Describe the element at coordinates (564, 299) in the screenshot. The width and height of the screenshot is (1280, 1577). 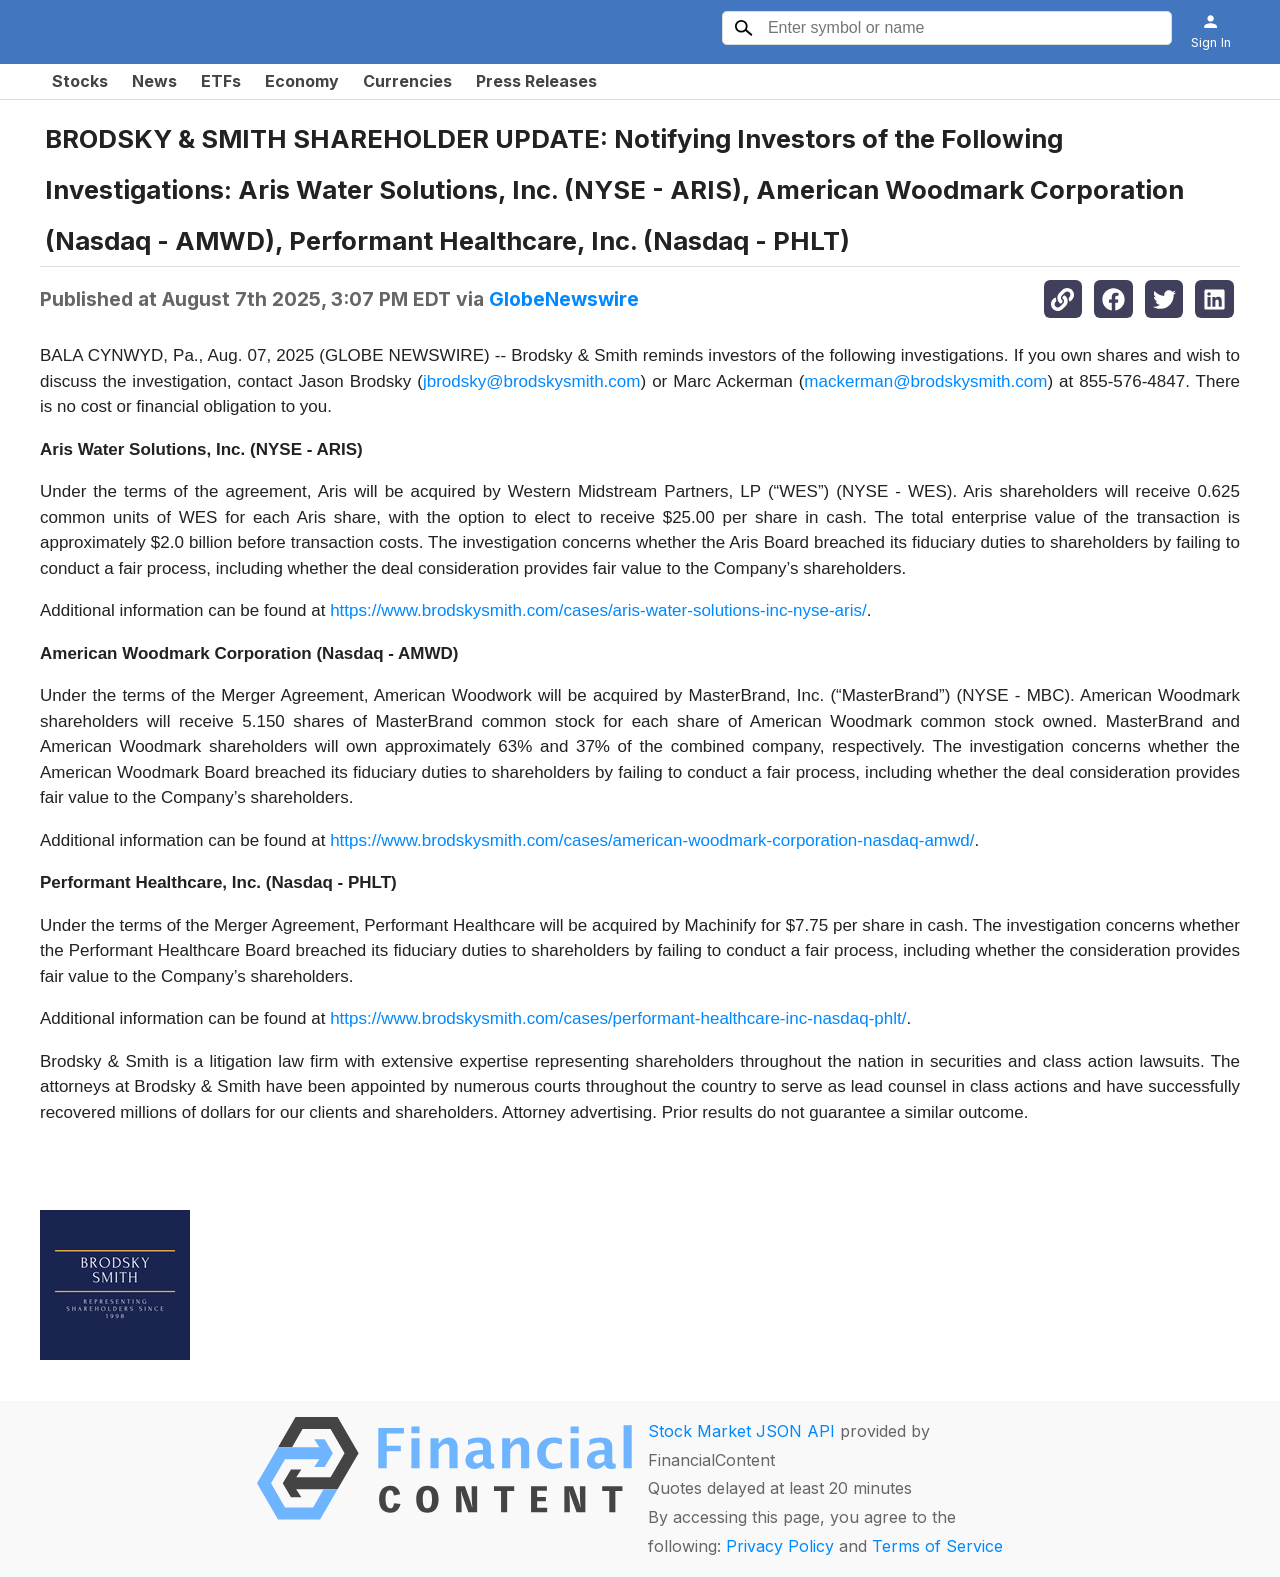
I see `GlobeNewswire` at that location.